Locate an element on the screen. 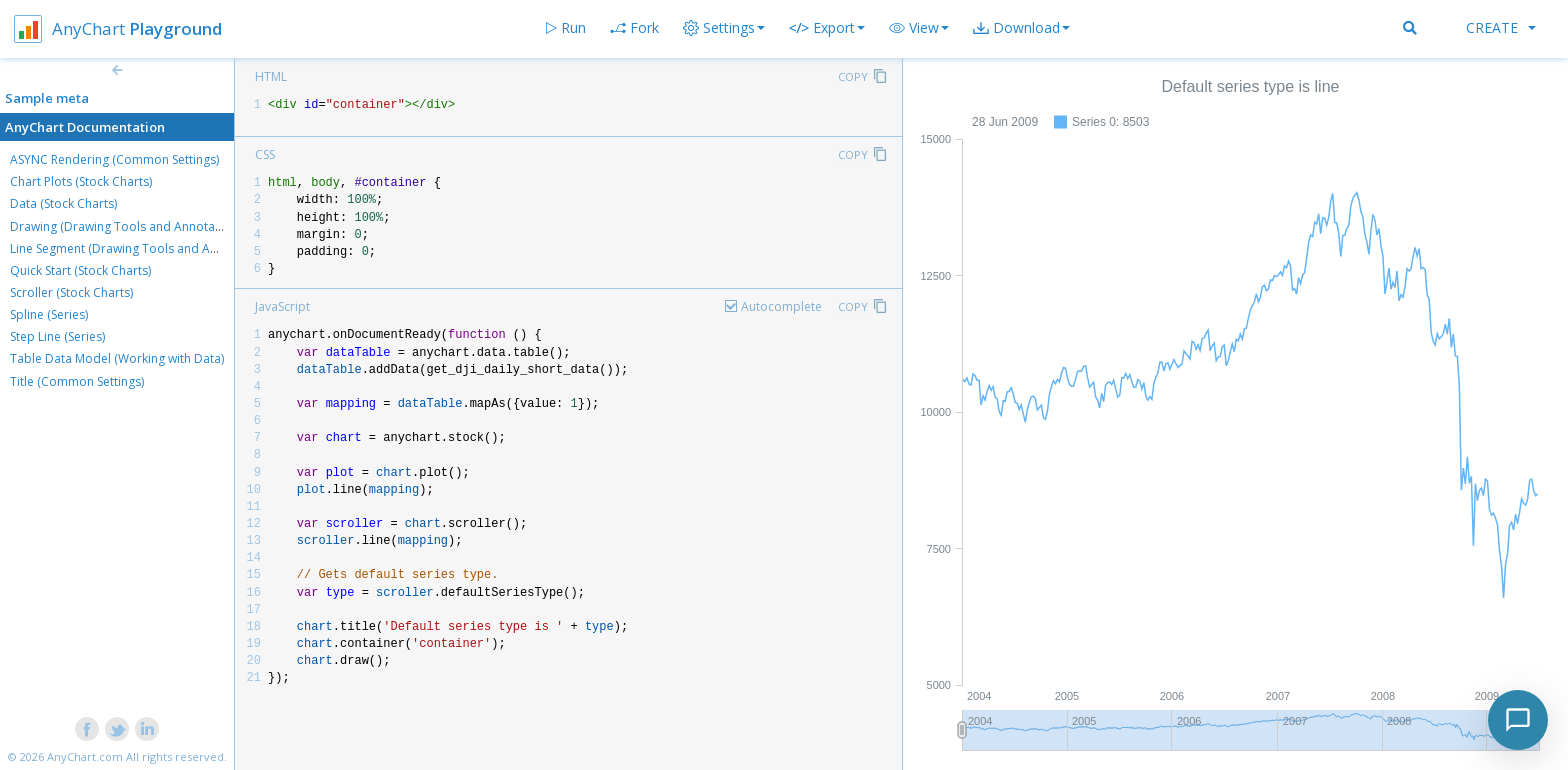  Chart Plots (Stock Charts) is located at coordinates (81, 181).